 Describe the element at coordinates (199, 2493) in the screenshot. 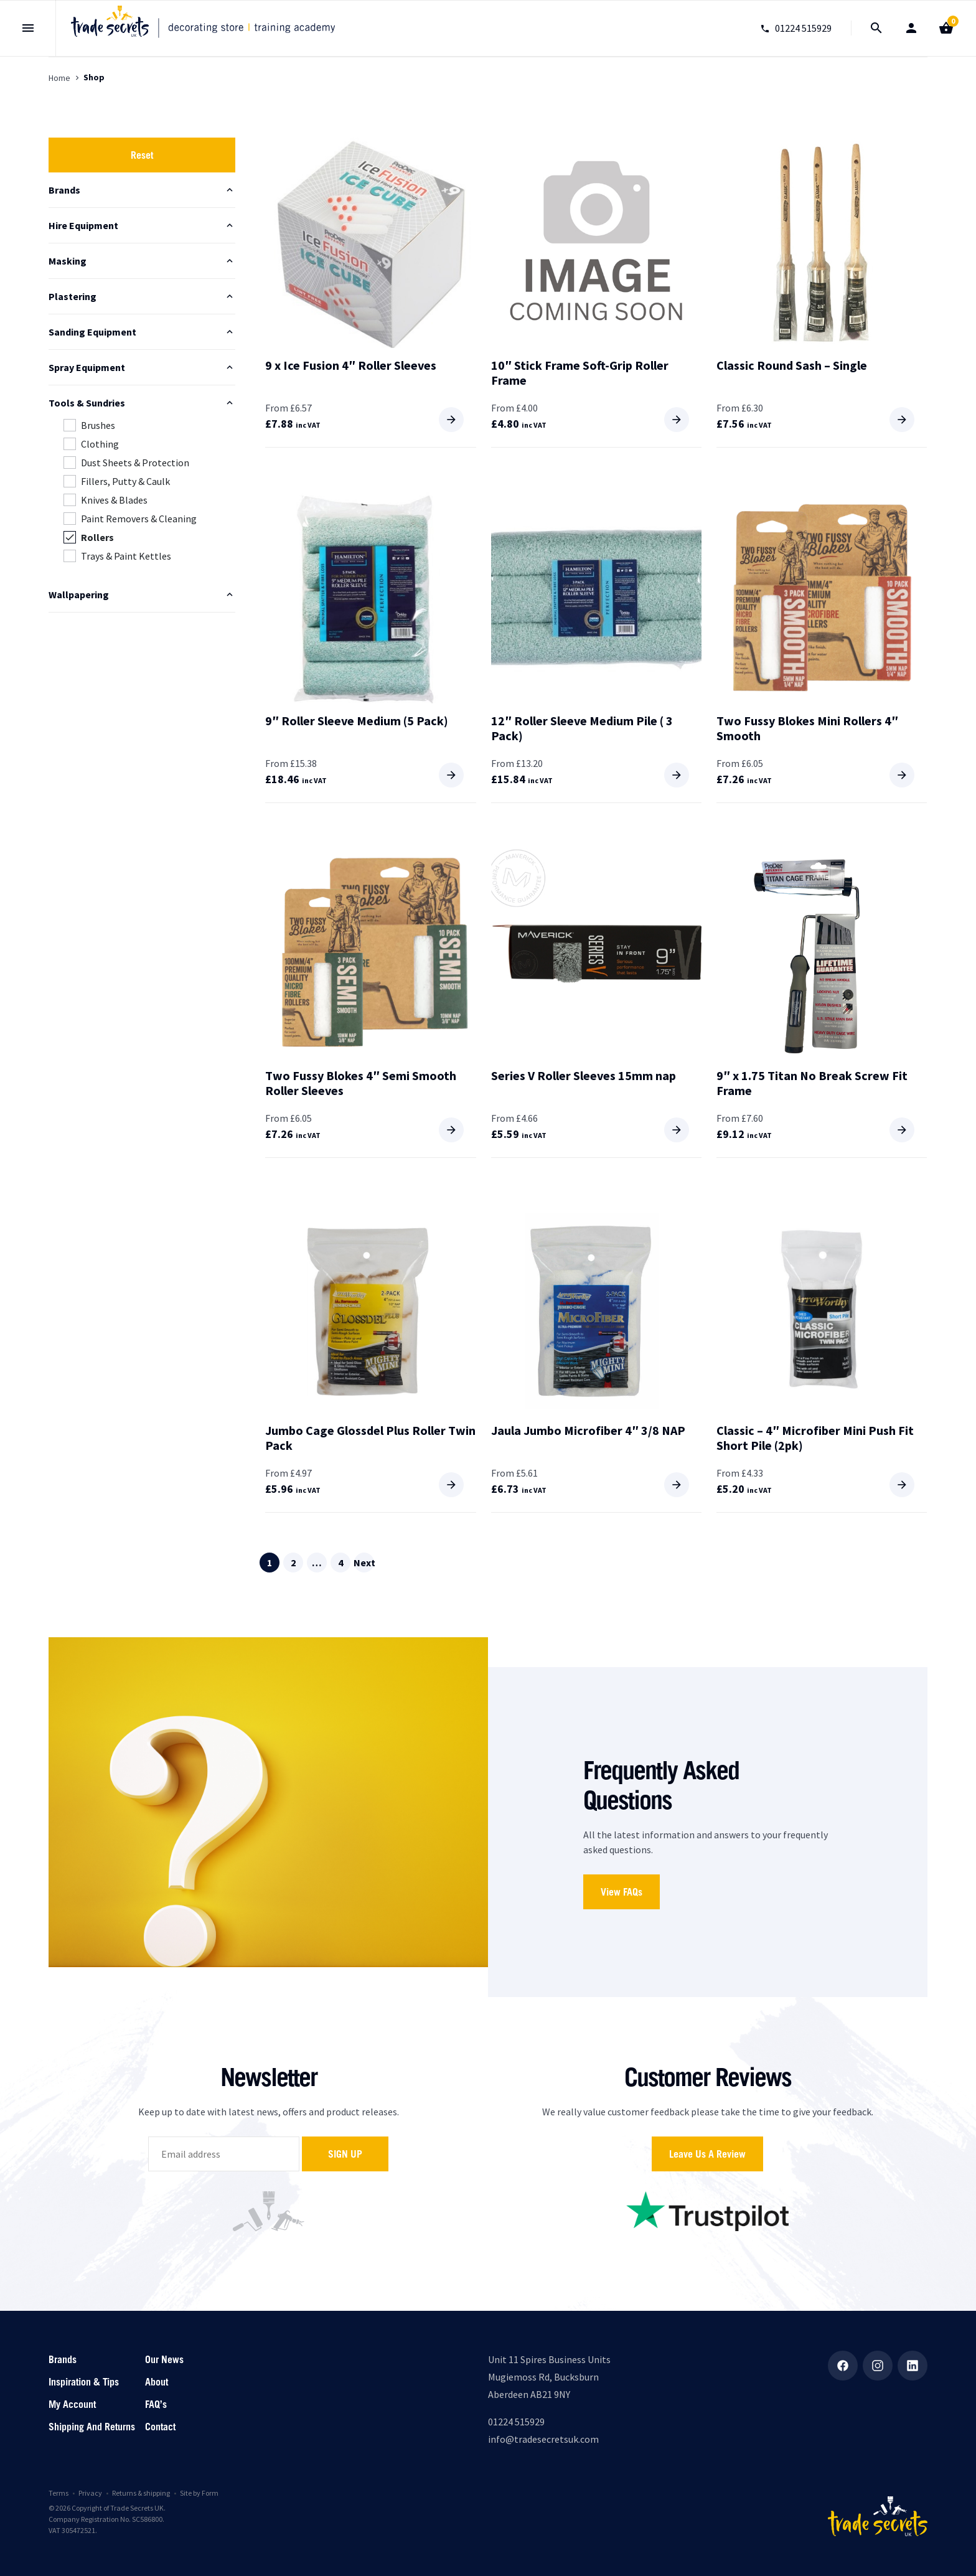

I see `Site by Form` at that location.